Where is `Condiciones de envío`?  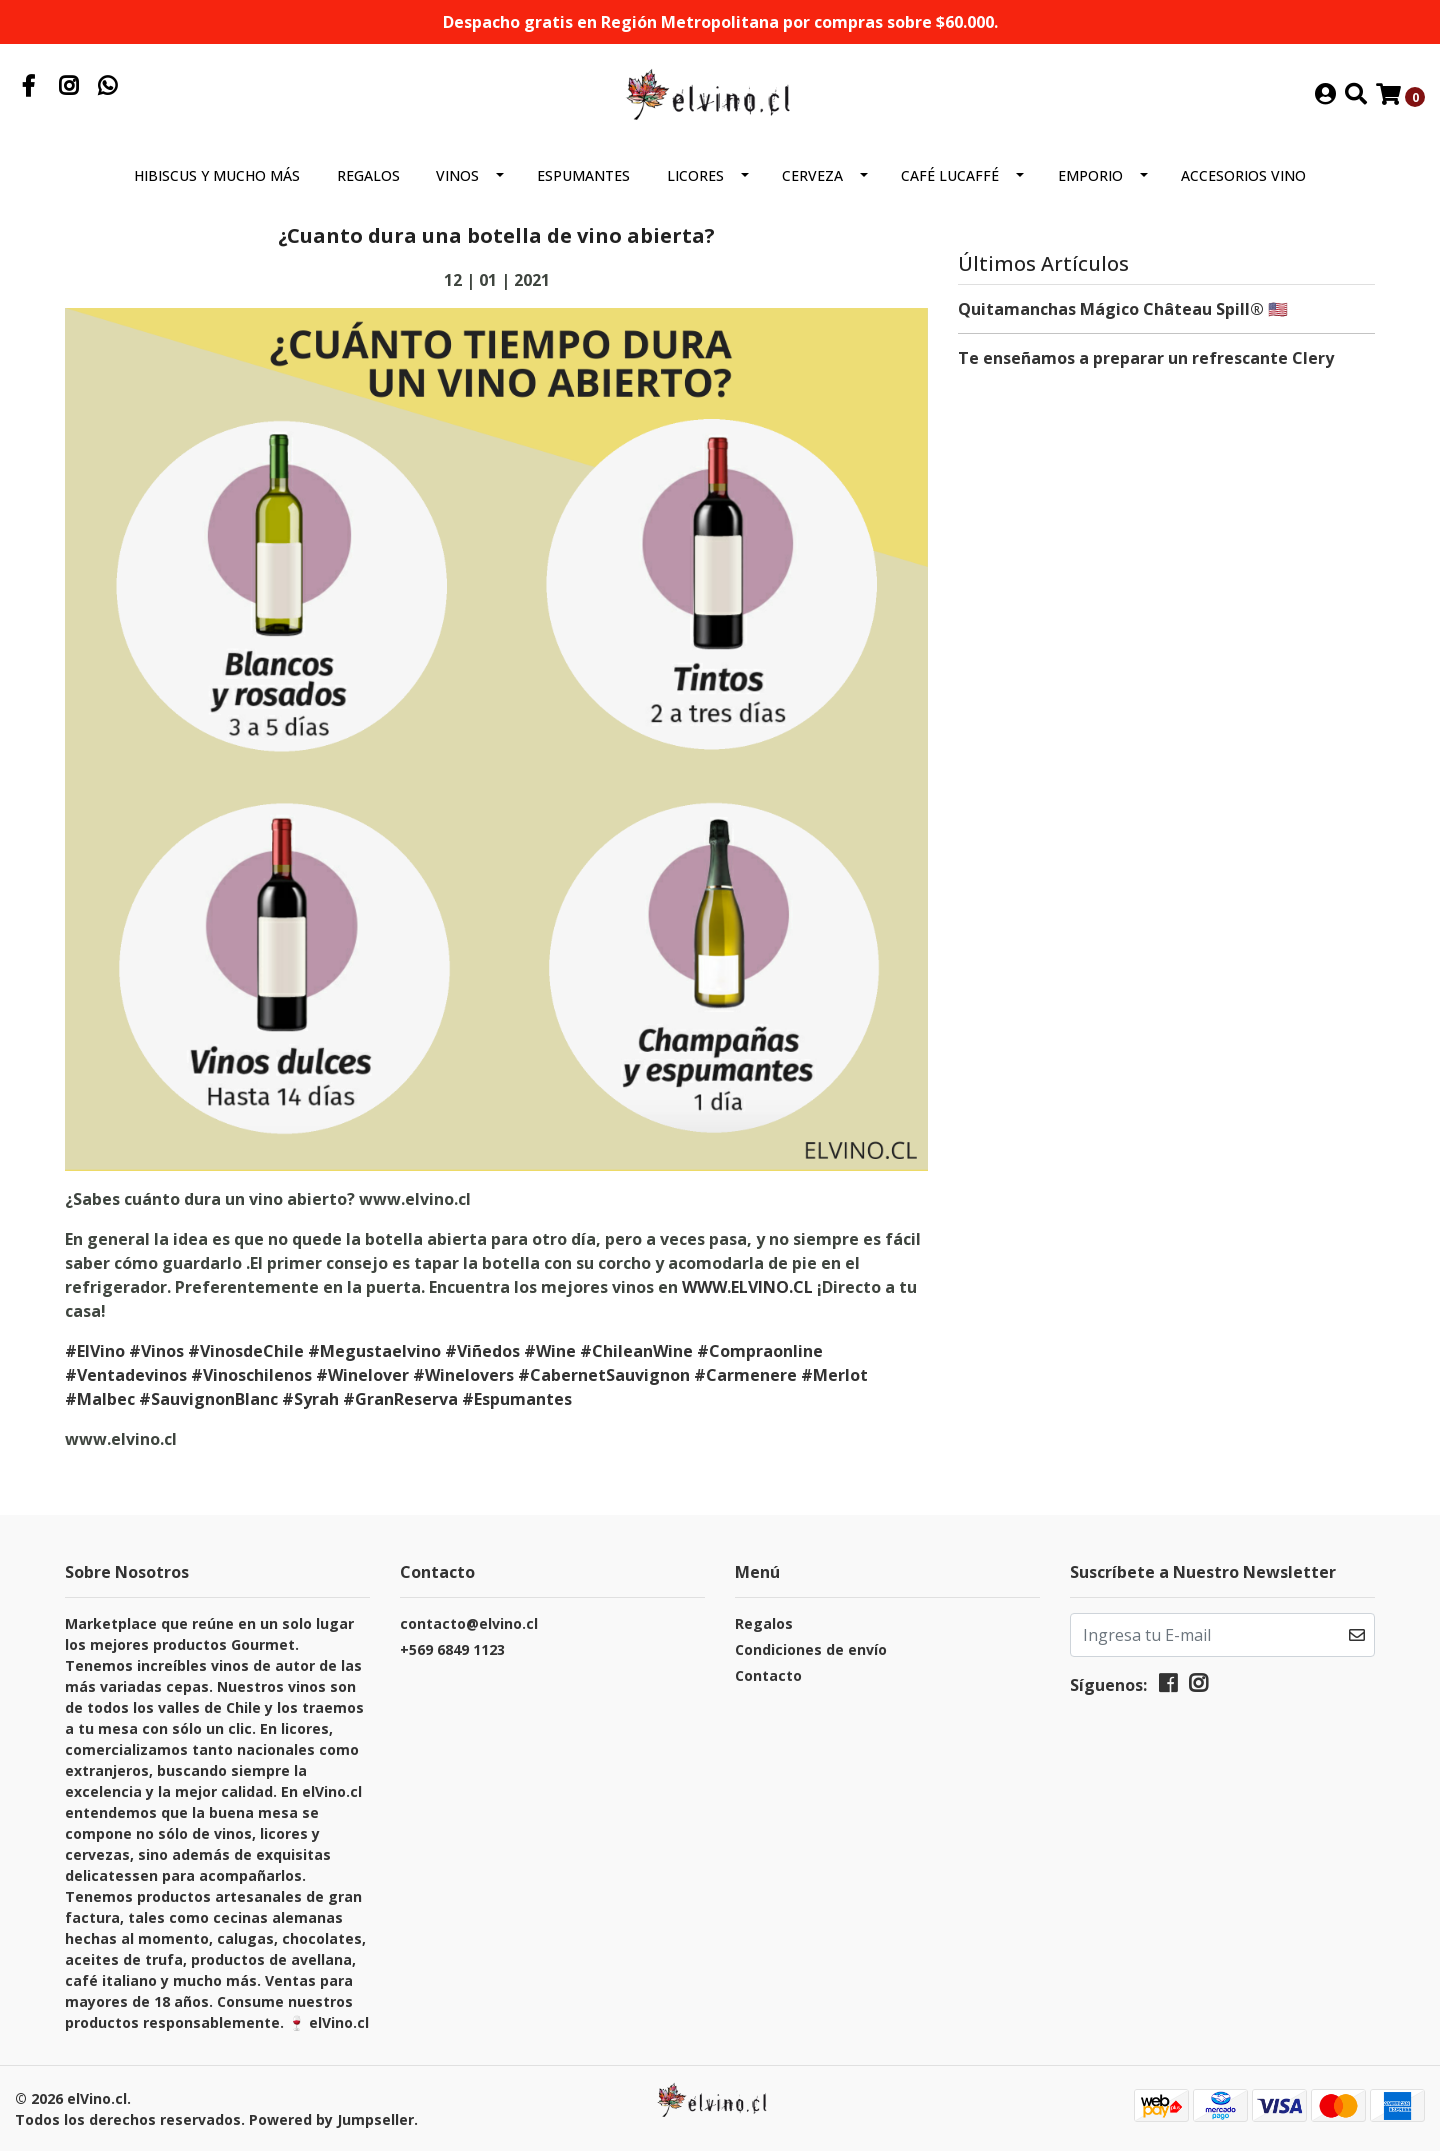
Condiciones de envío is located at coordinates (811, 1649).